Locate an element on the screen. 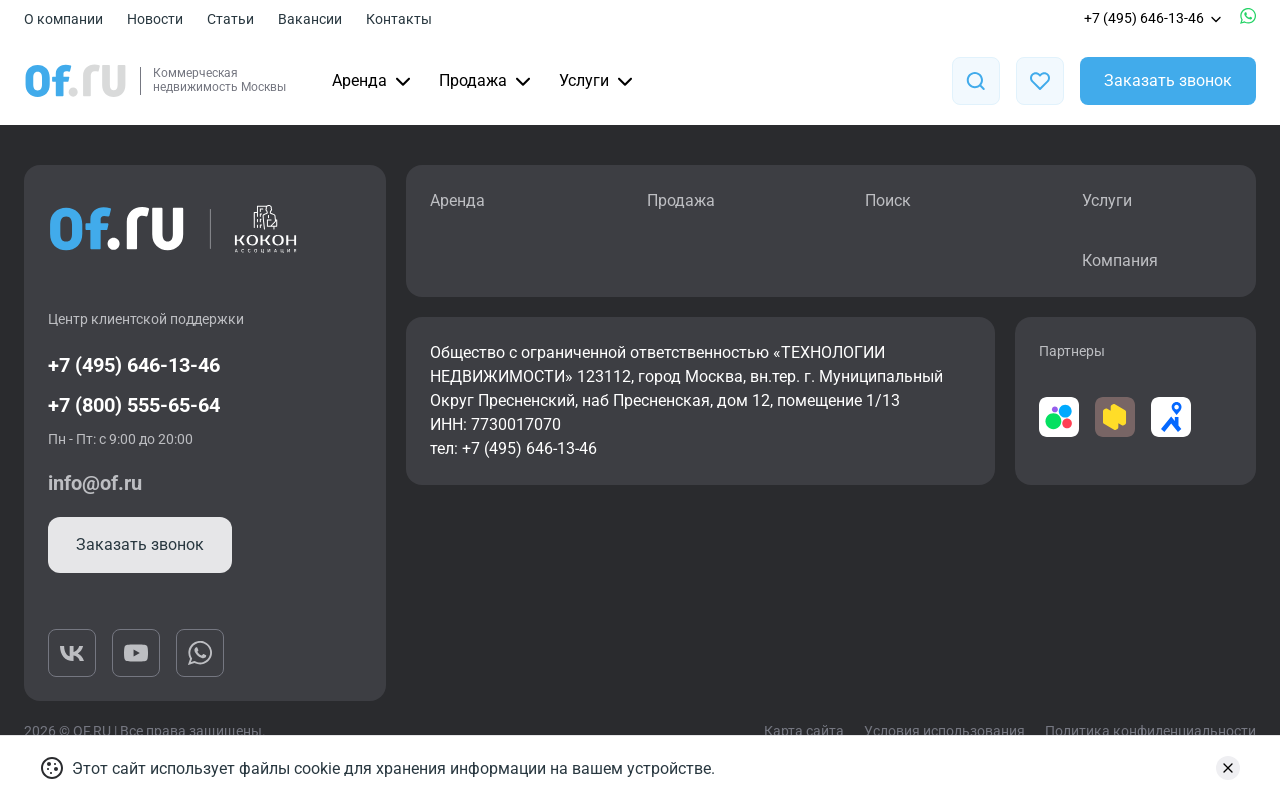  О компании is located at coordinates (63, 19).